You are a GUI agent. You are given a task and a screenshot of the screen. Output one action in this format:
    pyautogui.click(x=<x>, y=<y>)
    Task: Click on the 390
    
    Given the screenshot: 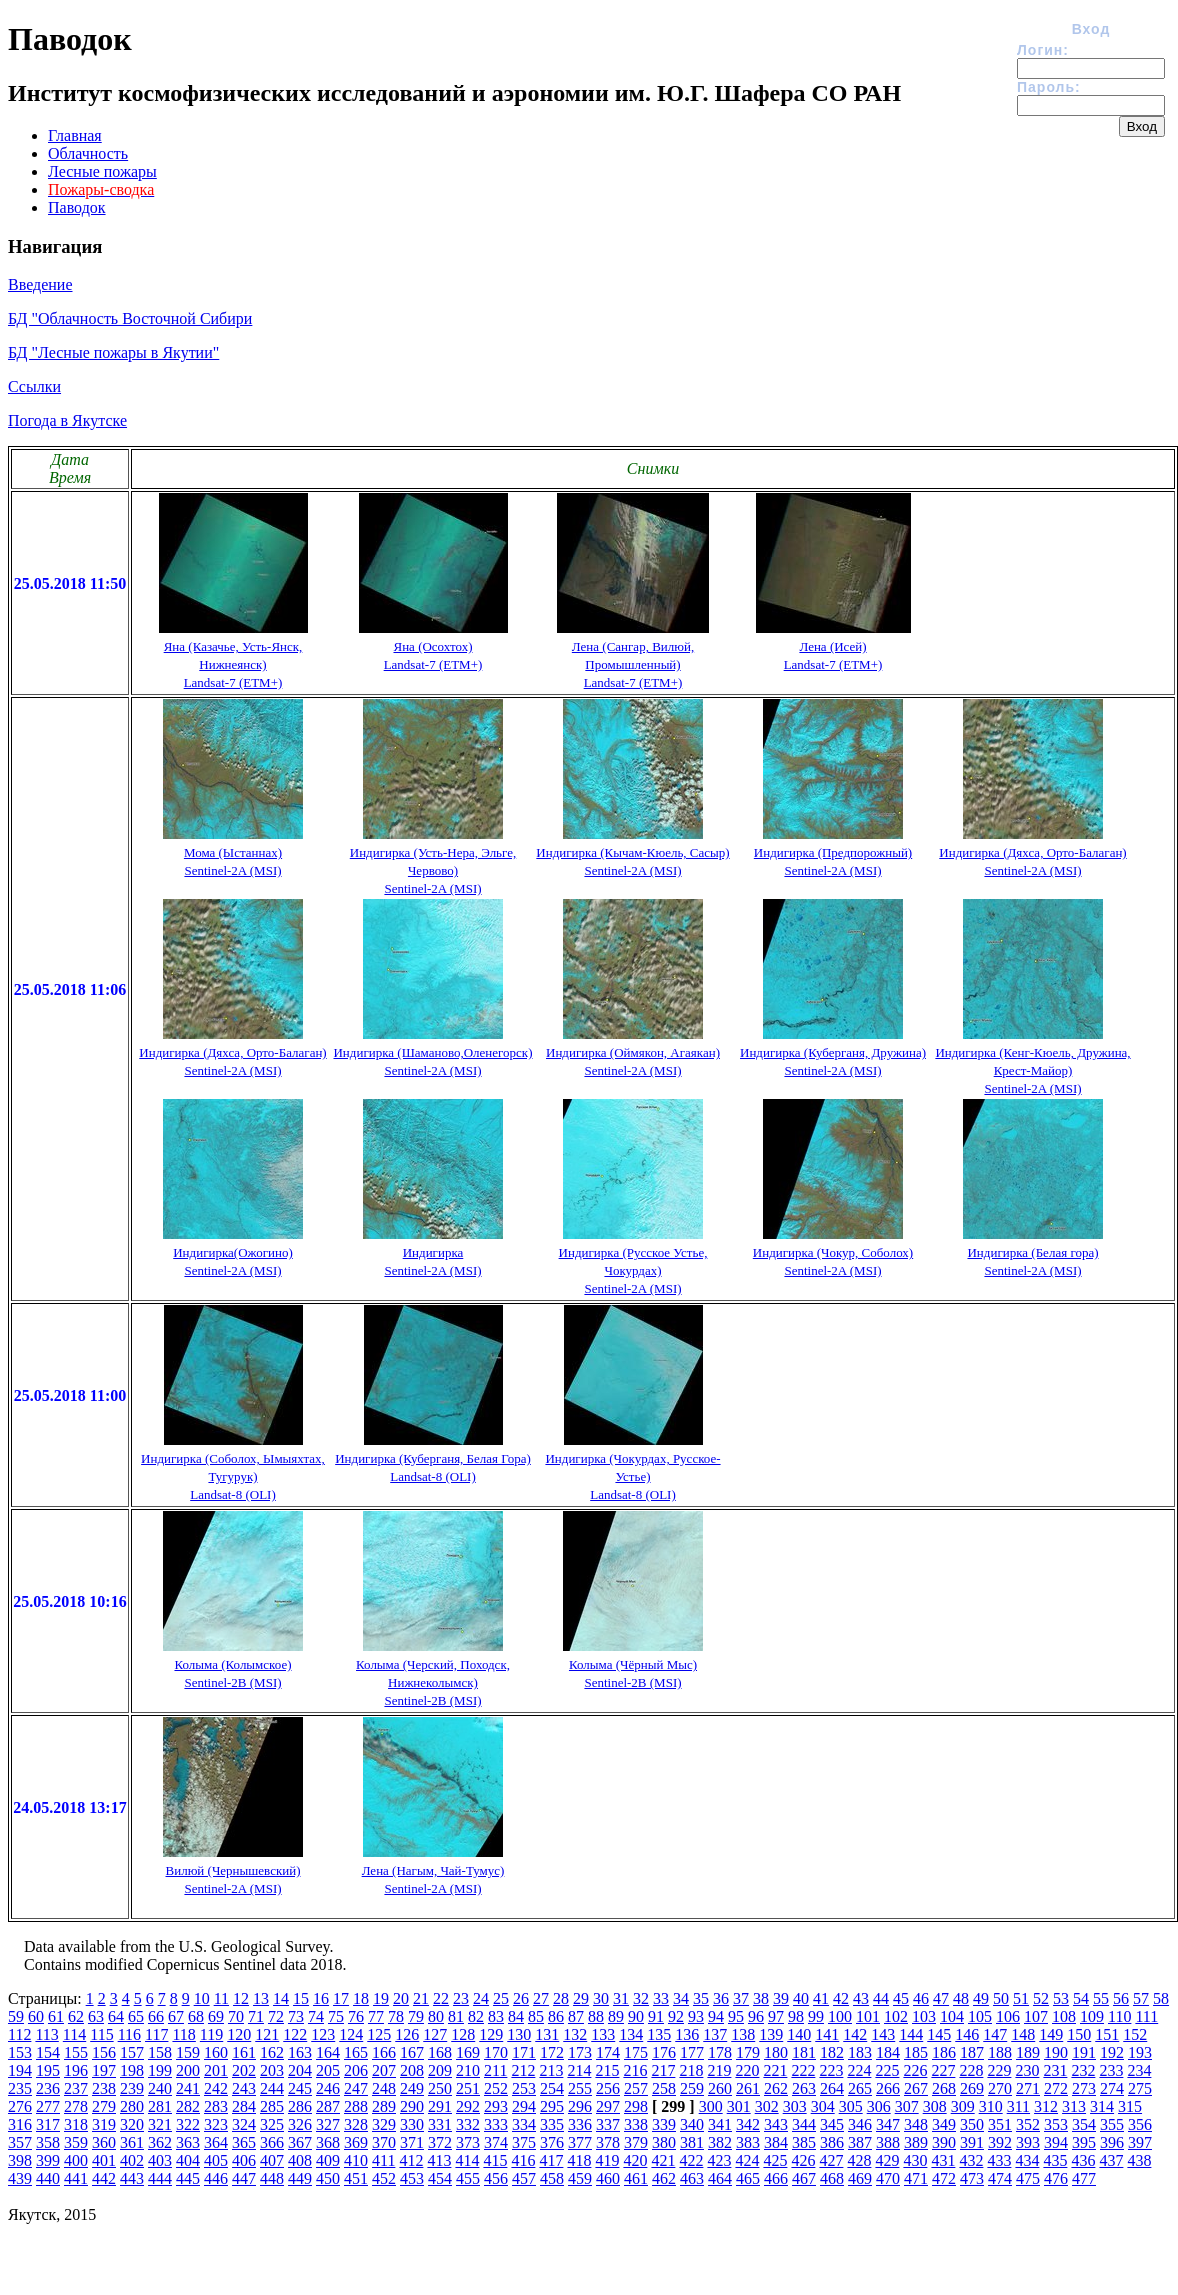 What is the action you would take?
    pyautogui.click(x=944, y=2142)
    